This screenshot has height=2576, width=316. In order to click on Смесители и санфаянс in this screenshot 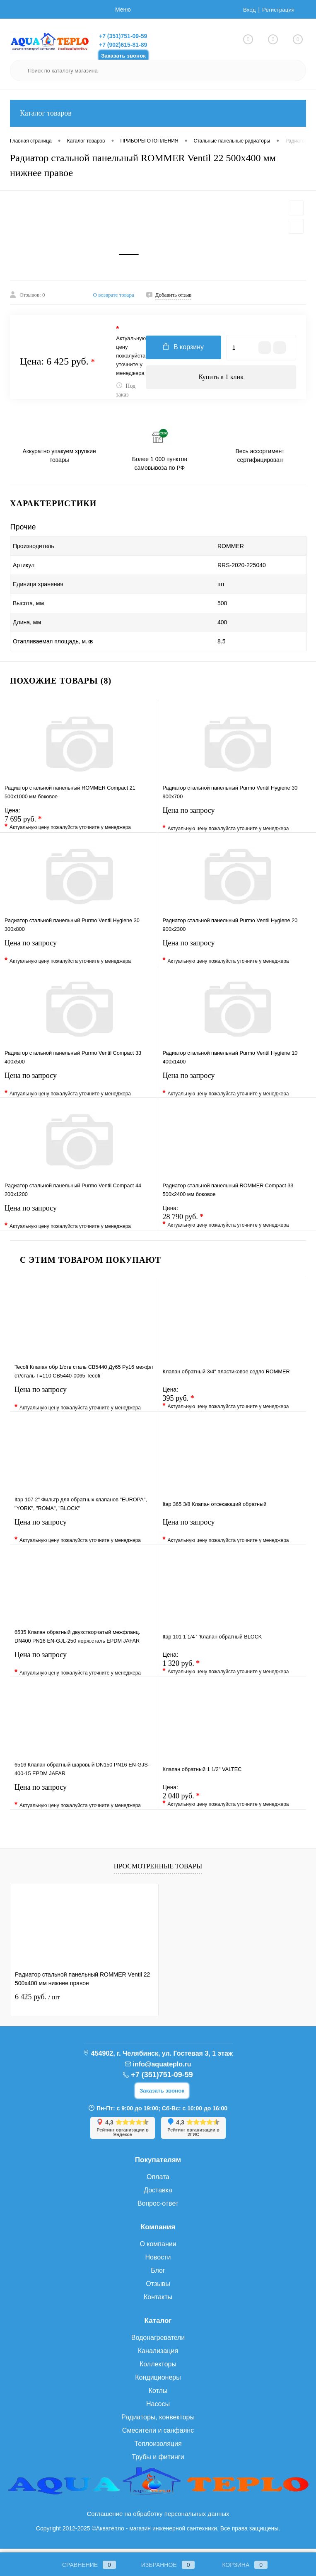, I will do `click(158, 2434)`.